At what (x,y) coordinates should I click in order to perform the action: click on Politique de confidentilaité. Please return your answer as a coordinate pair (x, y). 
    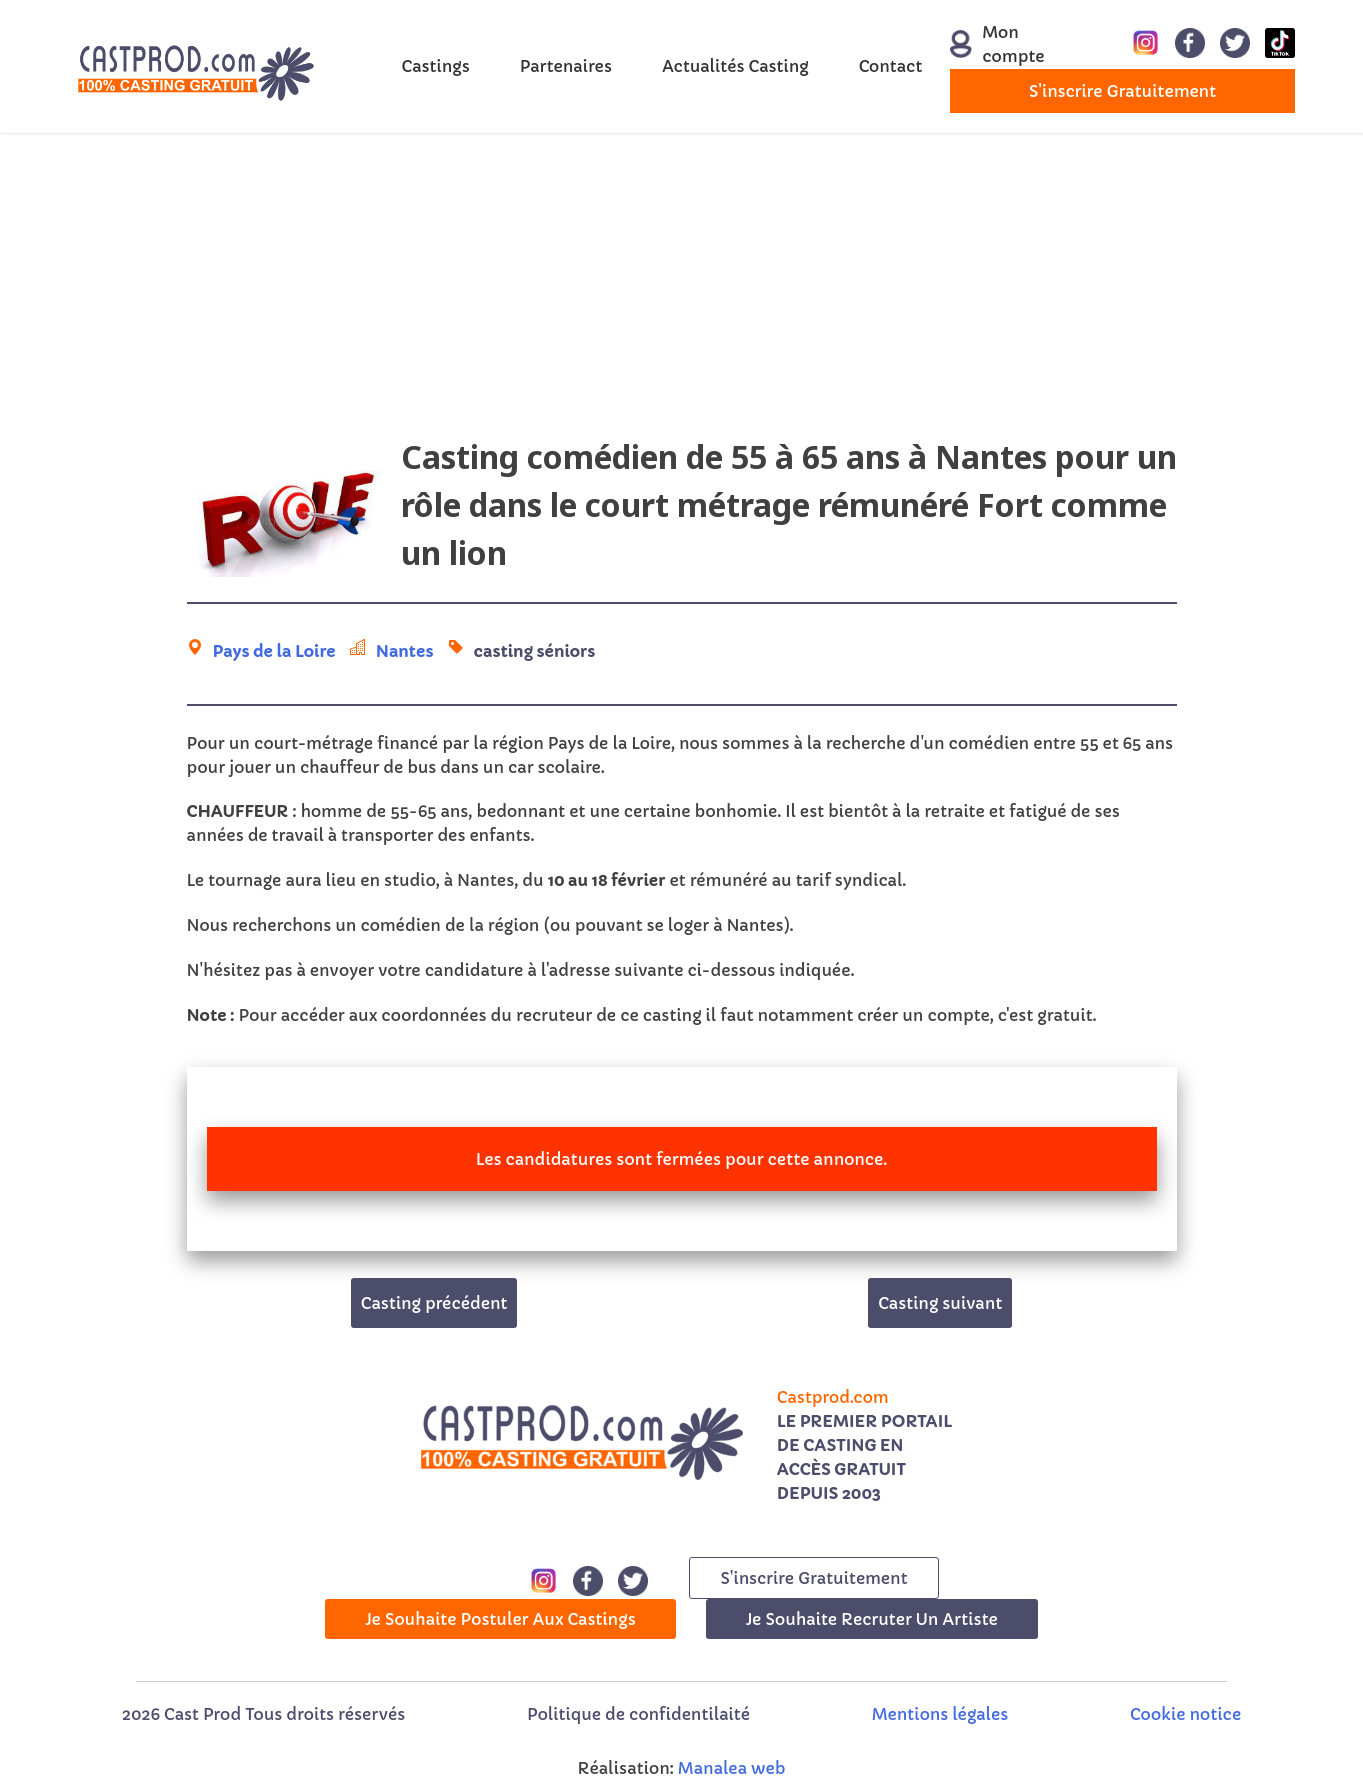
    Looking at the image, I should click on (638, 1714).